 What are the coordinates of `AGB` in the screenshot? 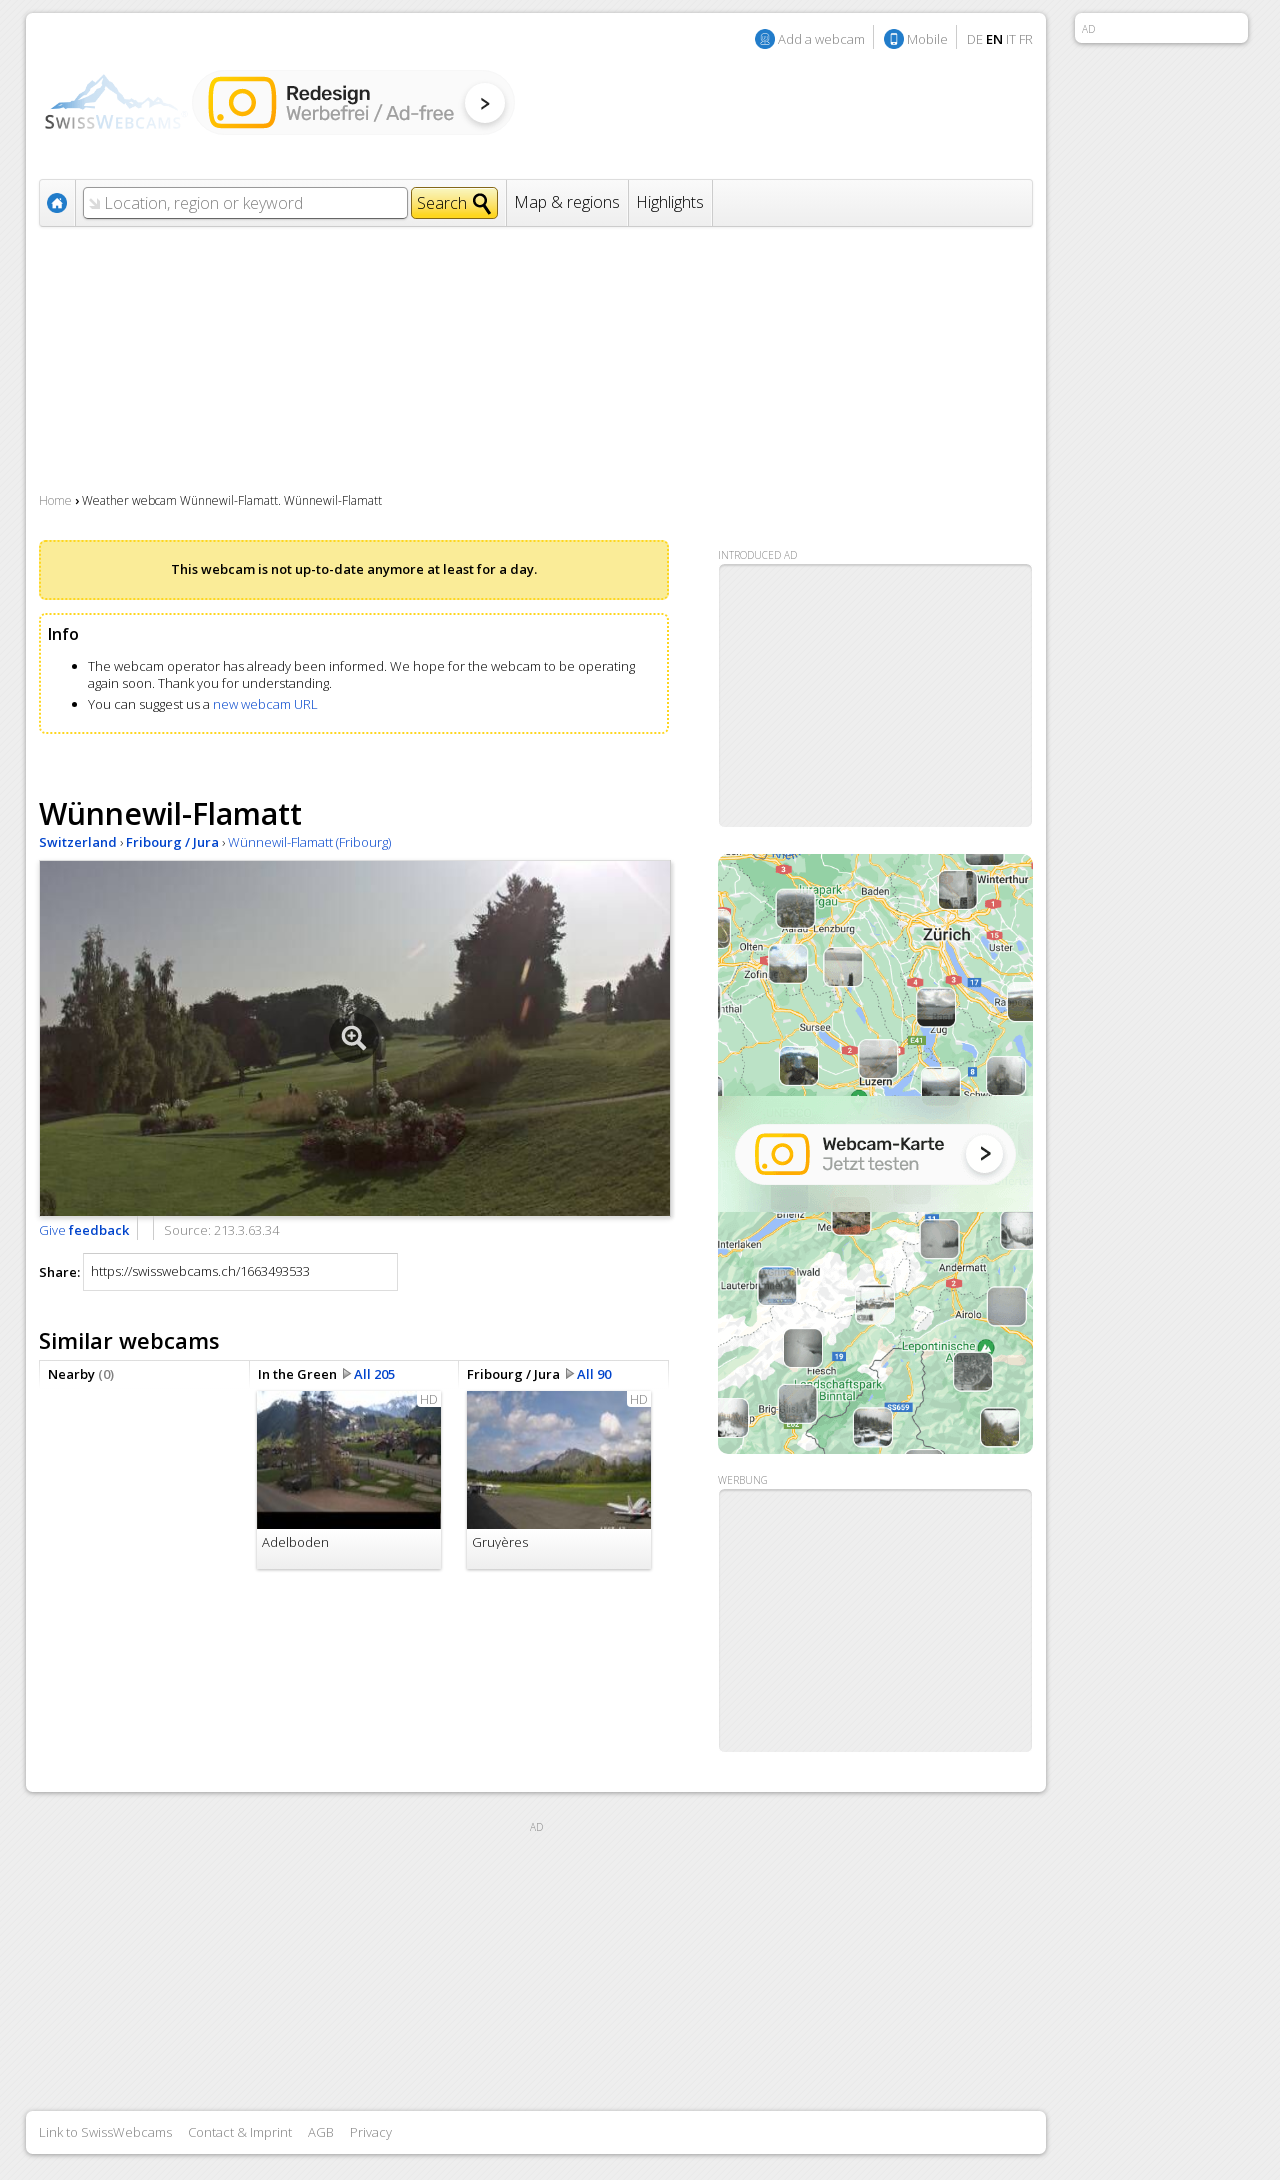 It's located at (321, 2132).